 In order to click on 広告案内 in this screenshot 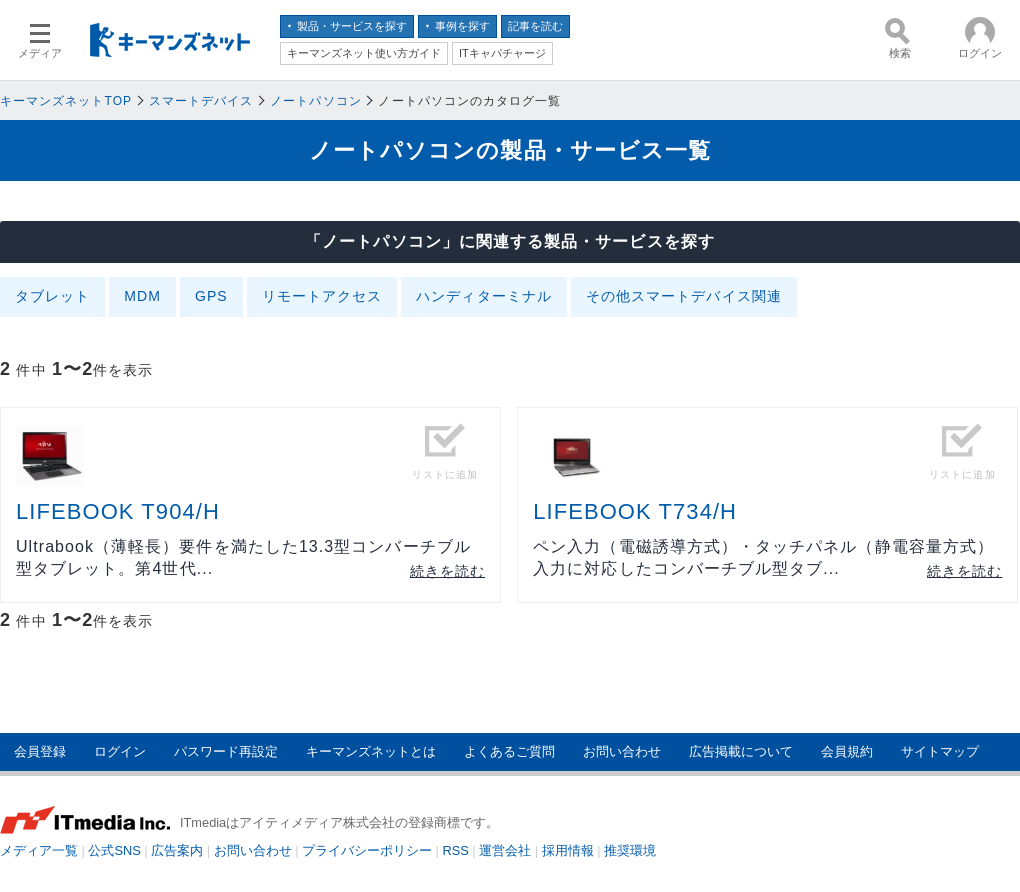, I will do `click(177, 850)`.